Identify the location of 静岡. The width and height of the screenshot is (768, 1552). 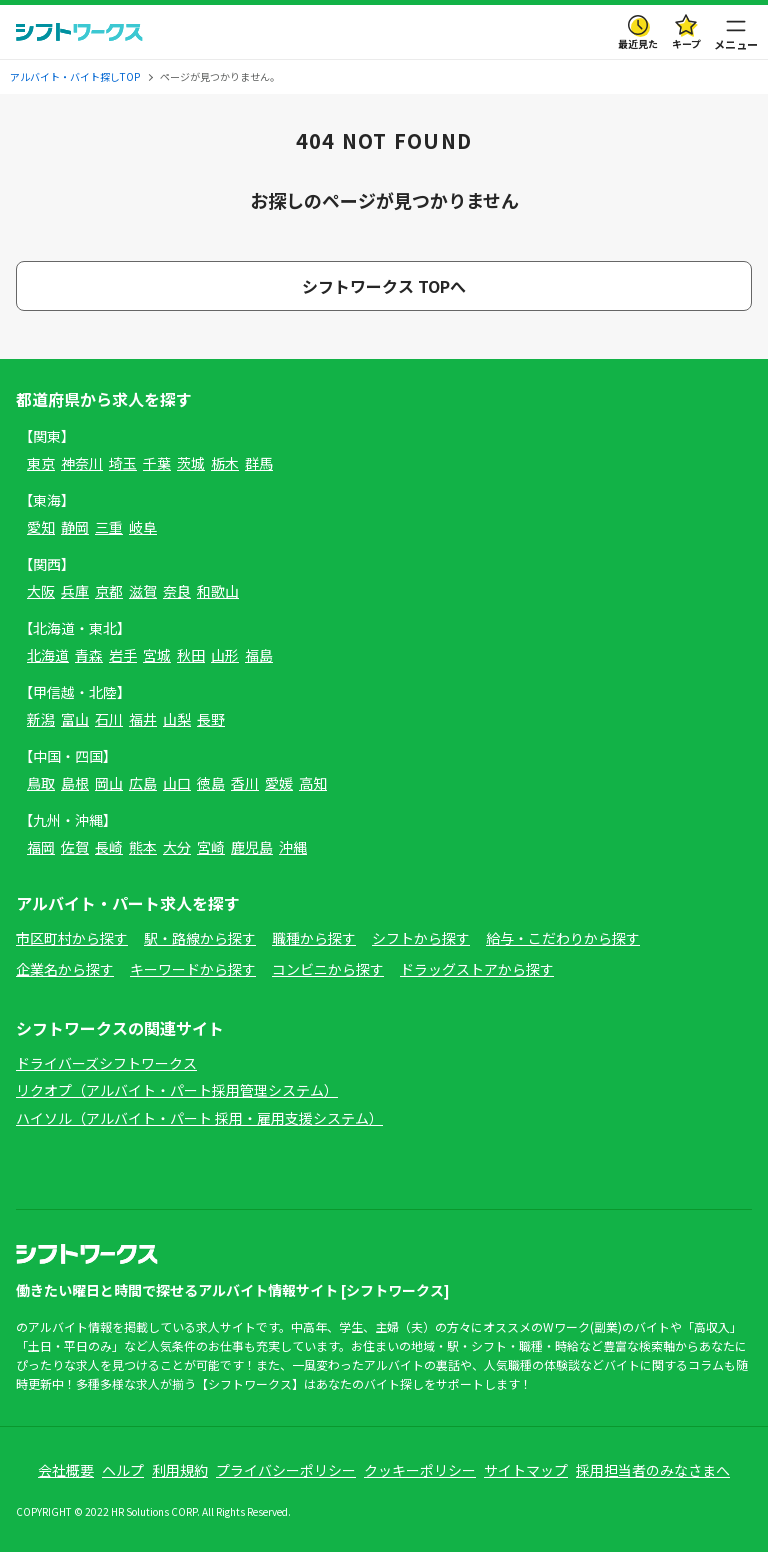
(75, 527).